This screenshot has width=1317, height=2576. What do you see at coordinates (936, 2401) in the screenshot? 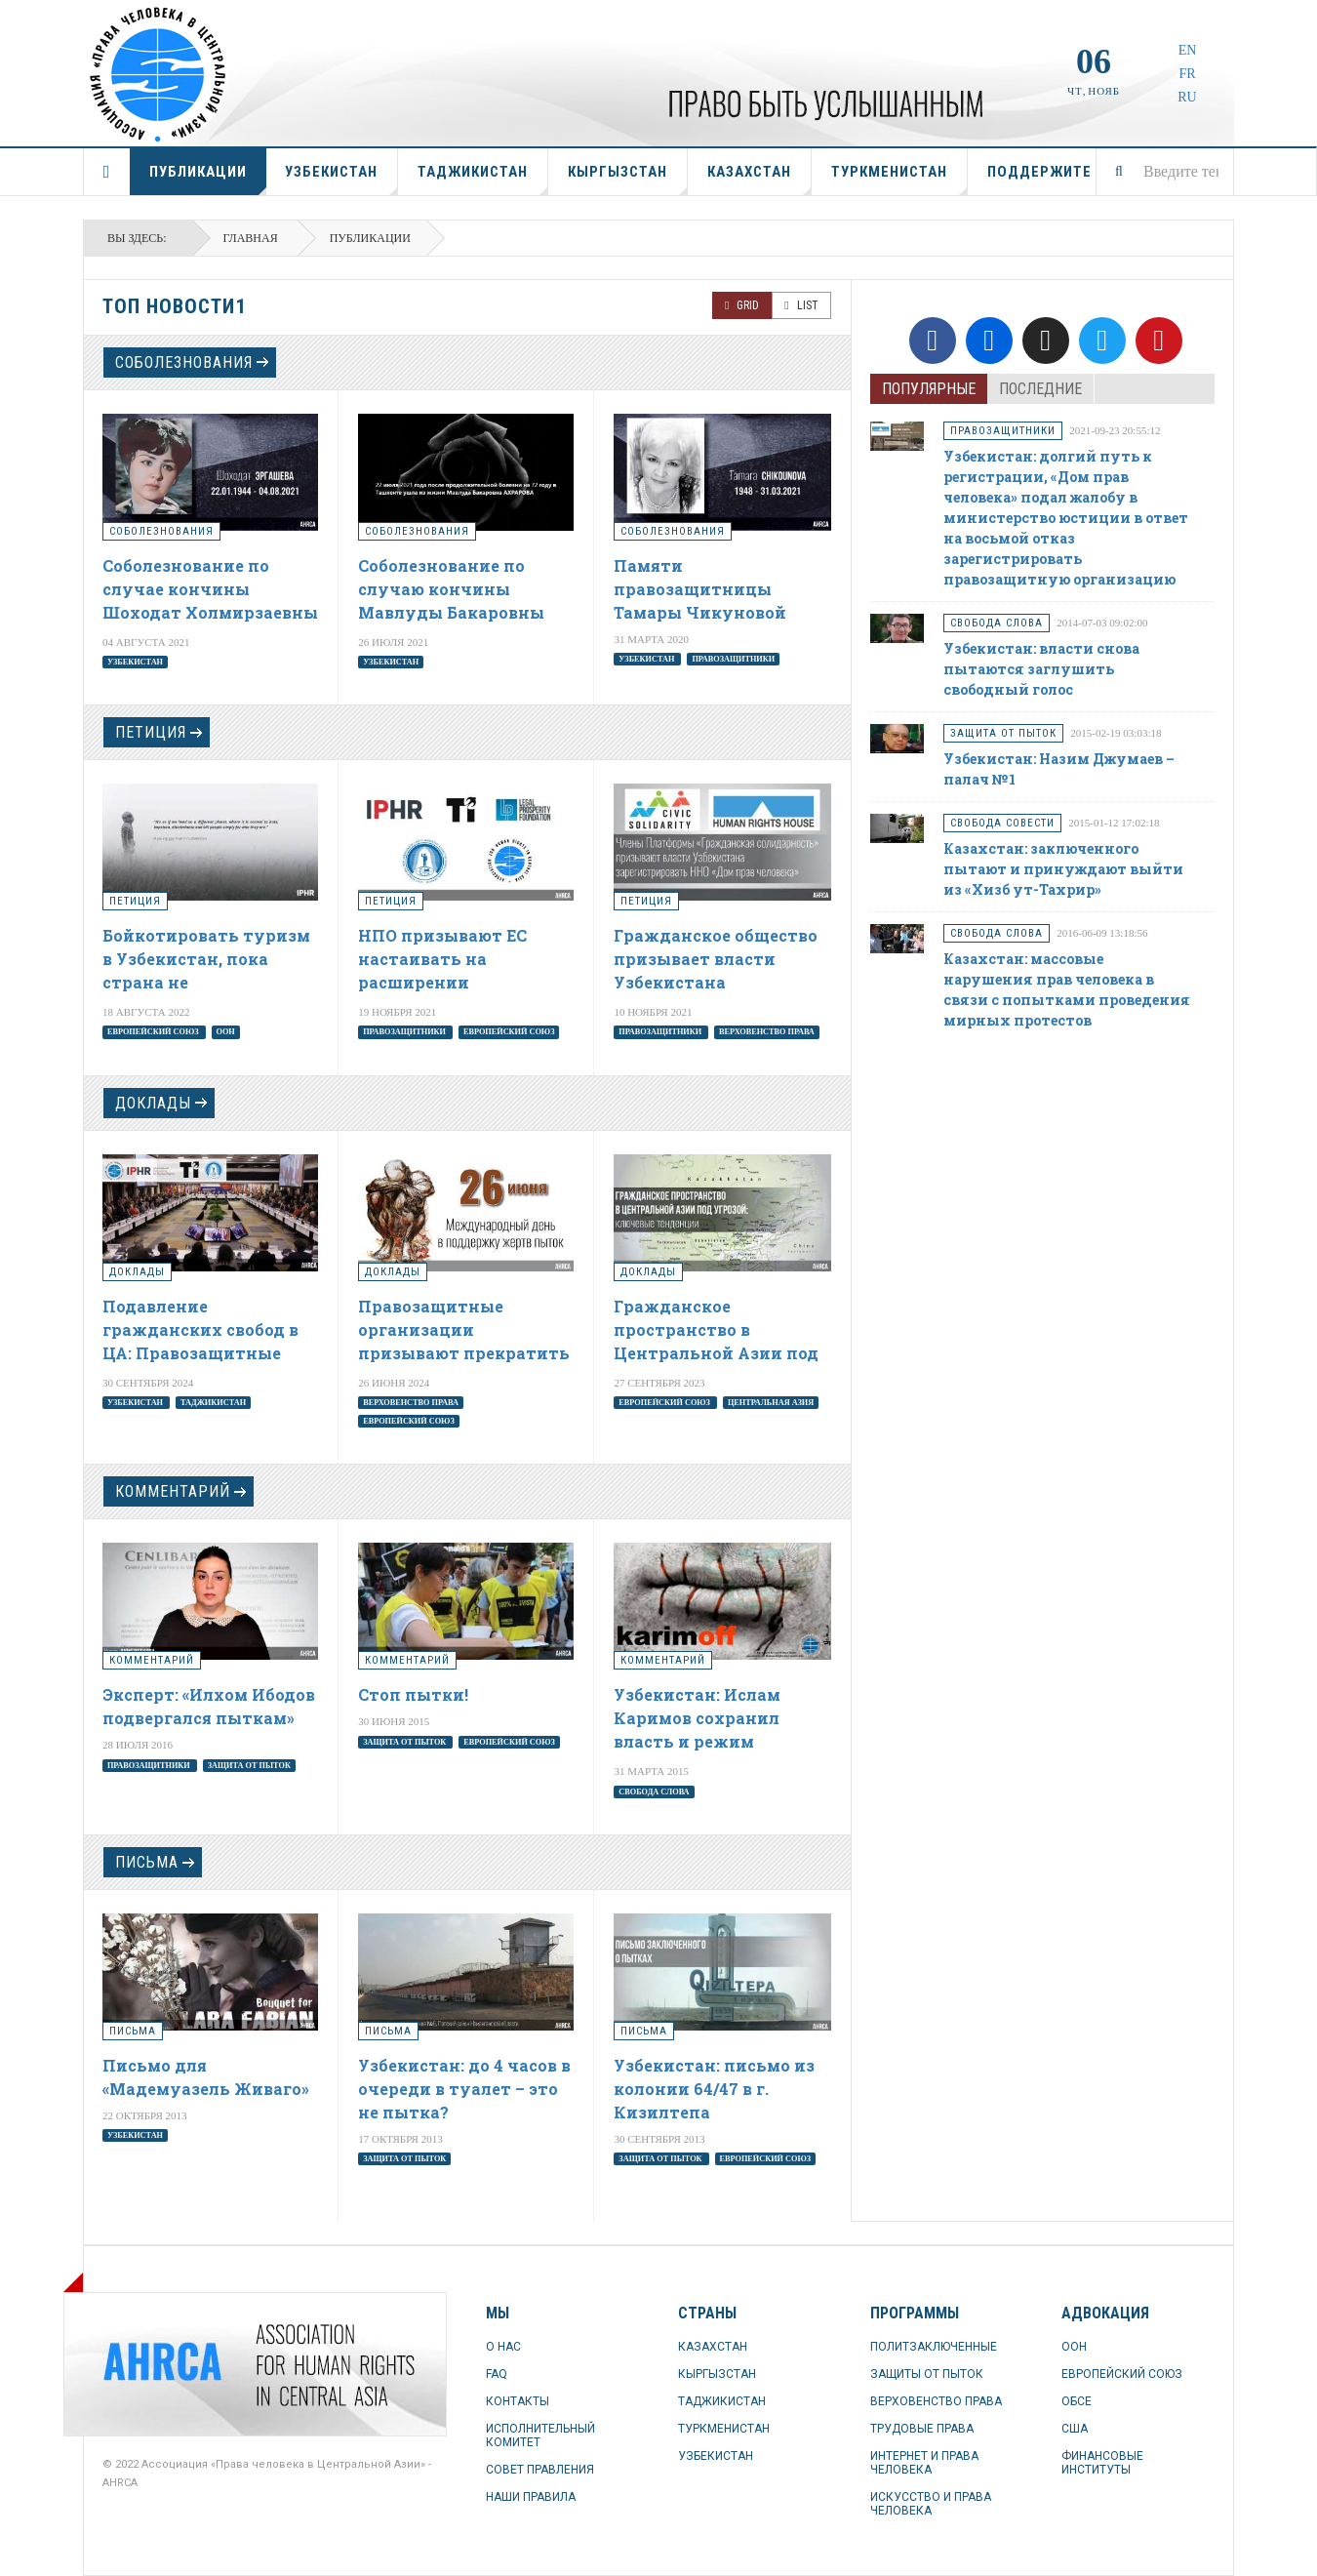
I see `ВЕРХОВЕНСТВО ПРАВА` at bounding box center [936, 2401].